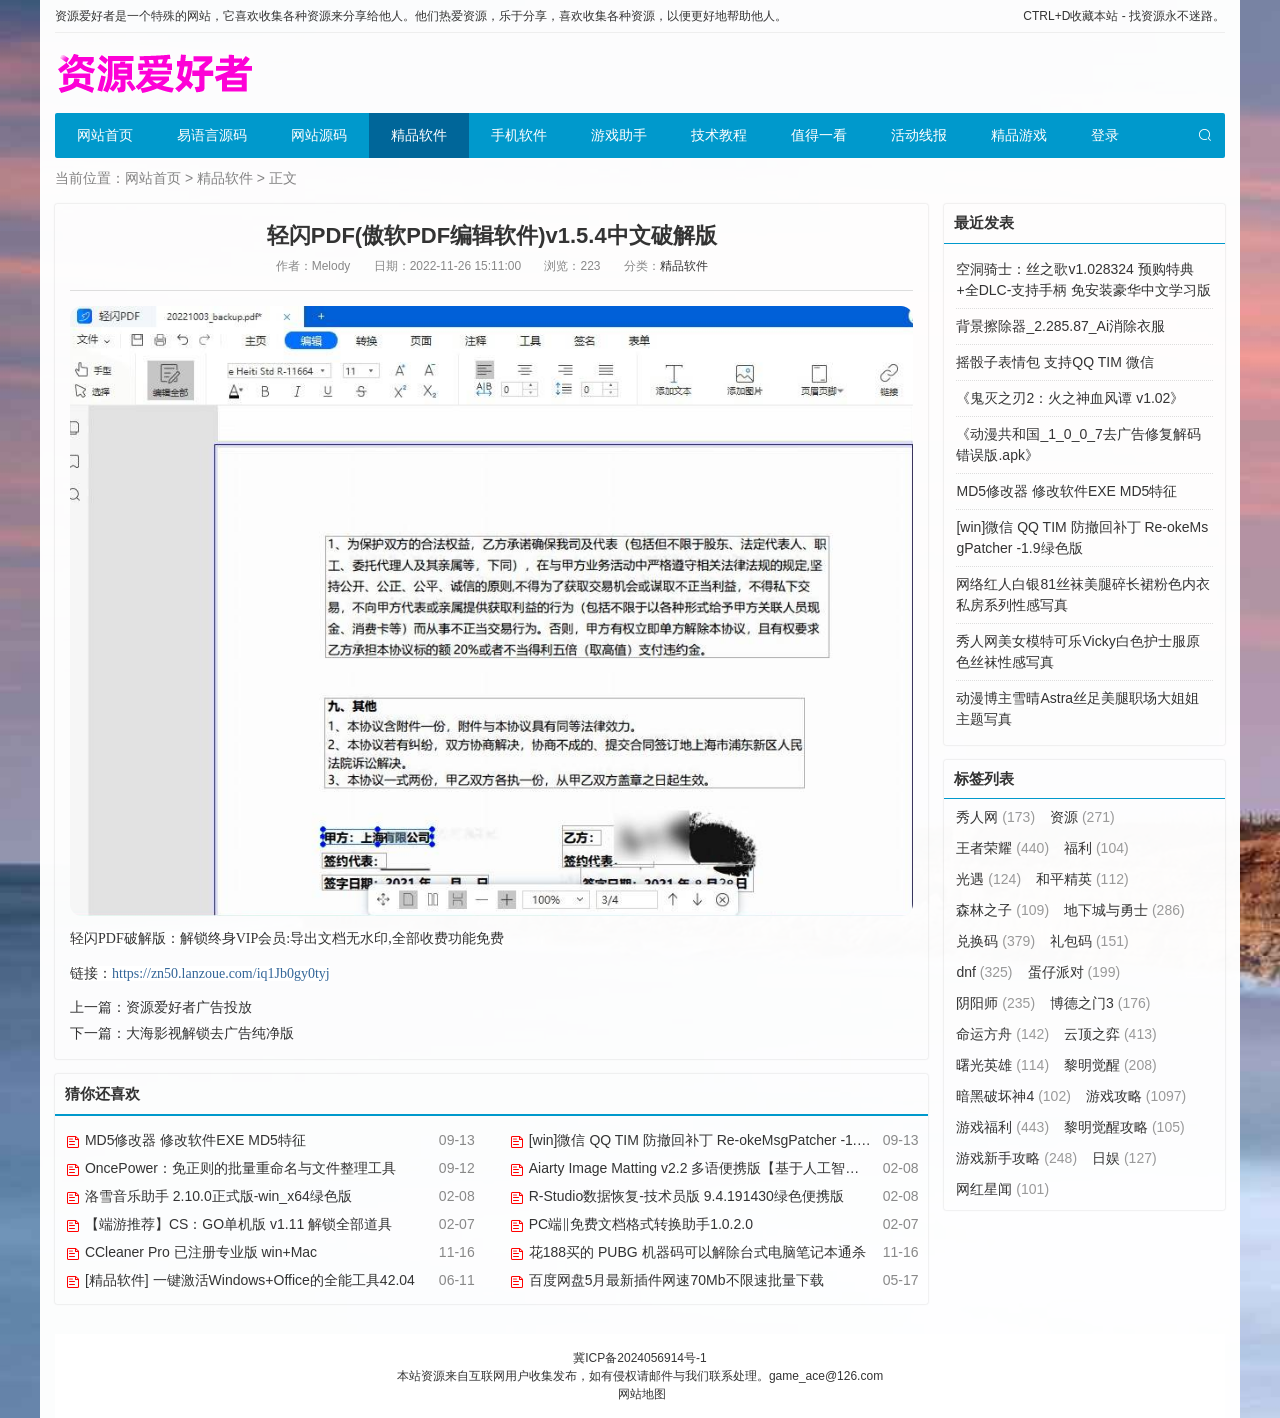 The height and width of the screenshot is (1418, 1280). I want to click on 秀人网, so click(995, 817).